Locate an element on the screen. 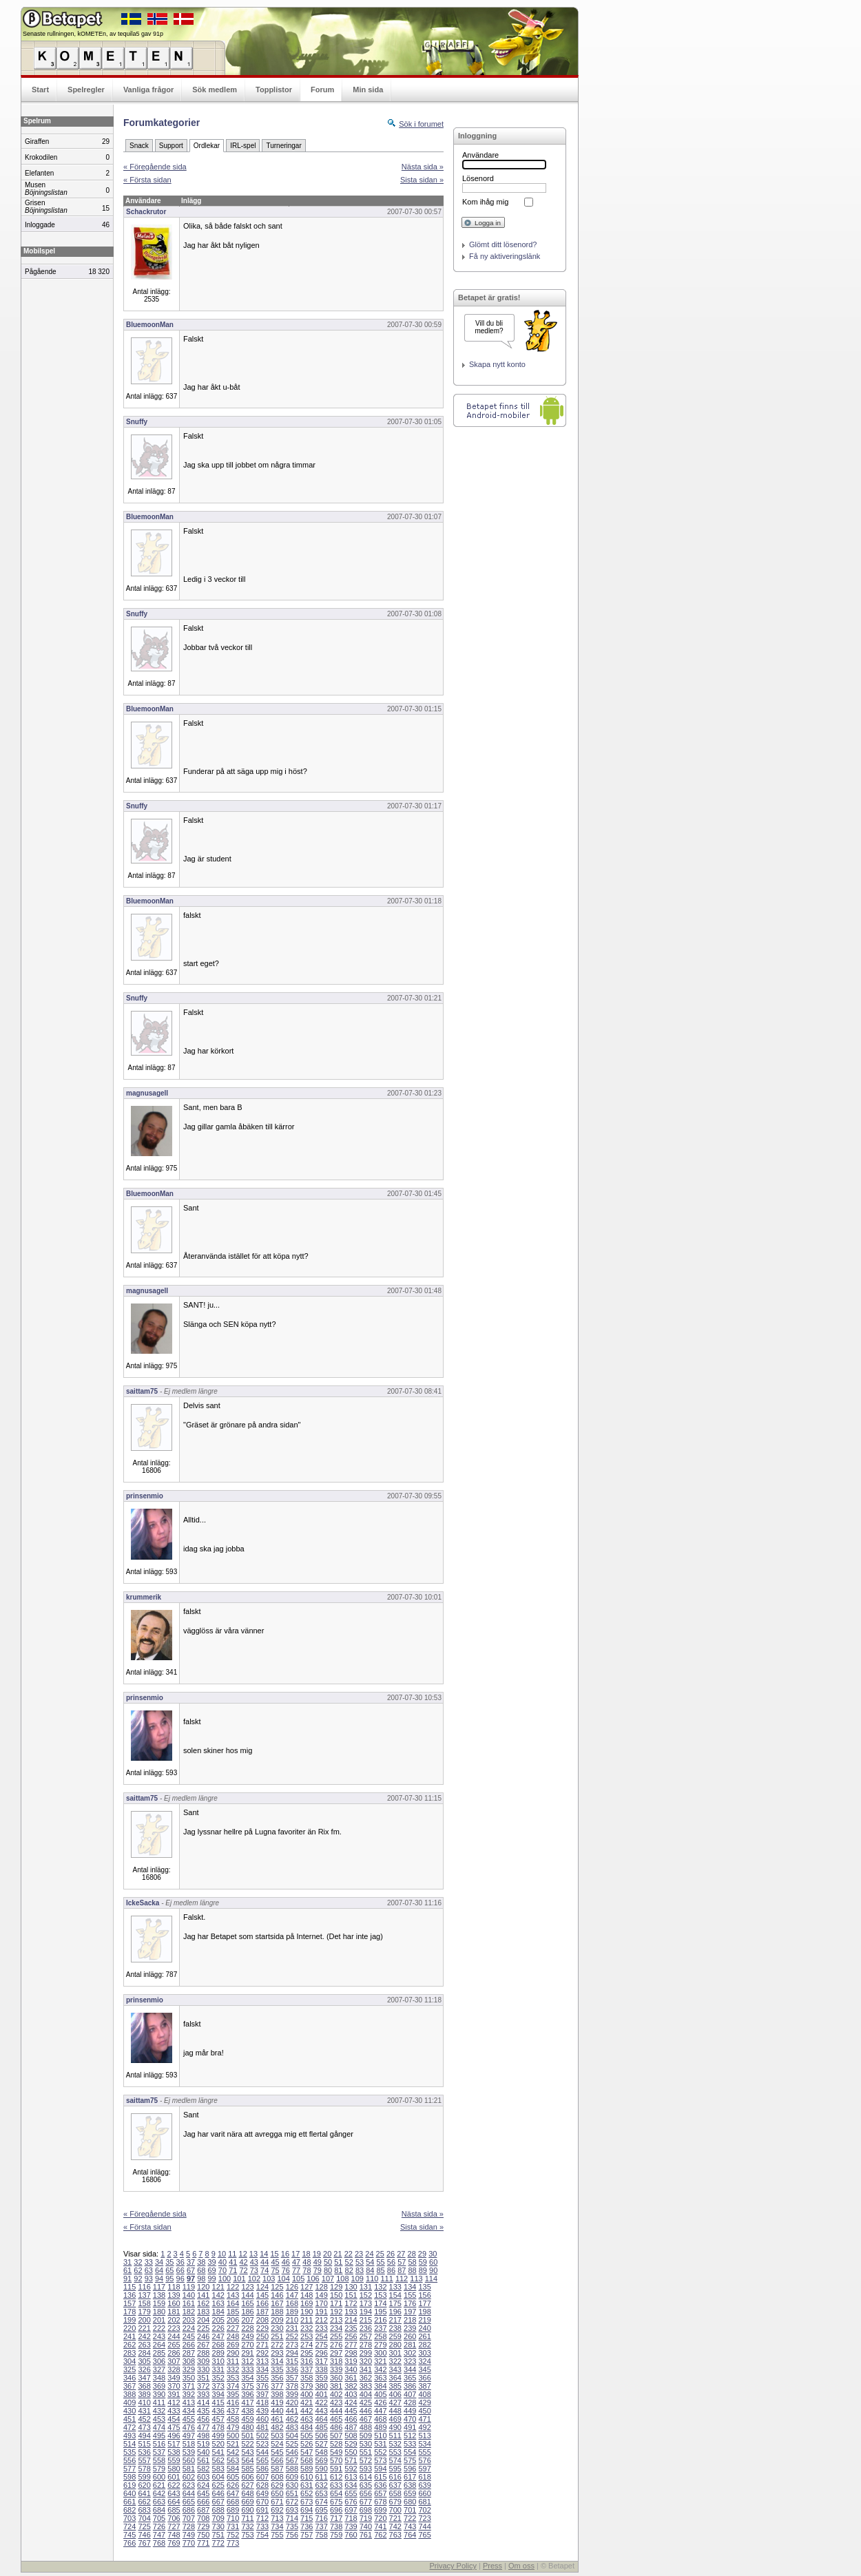  450 is located at coordinates (424, 2411).